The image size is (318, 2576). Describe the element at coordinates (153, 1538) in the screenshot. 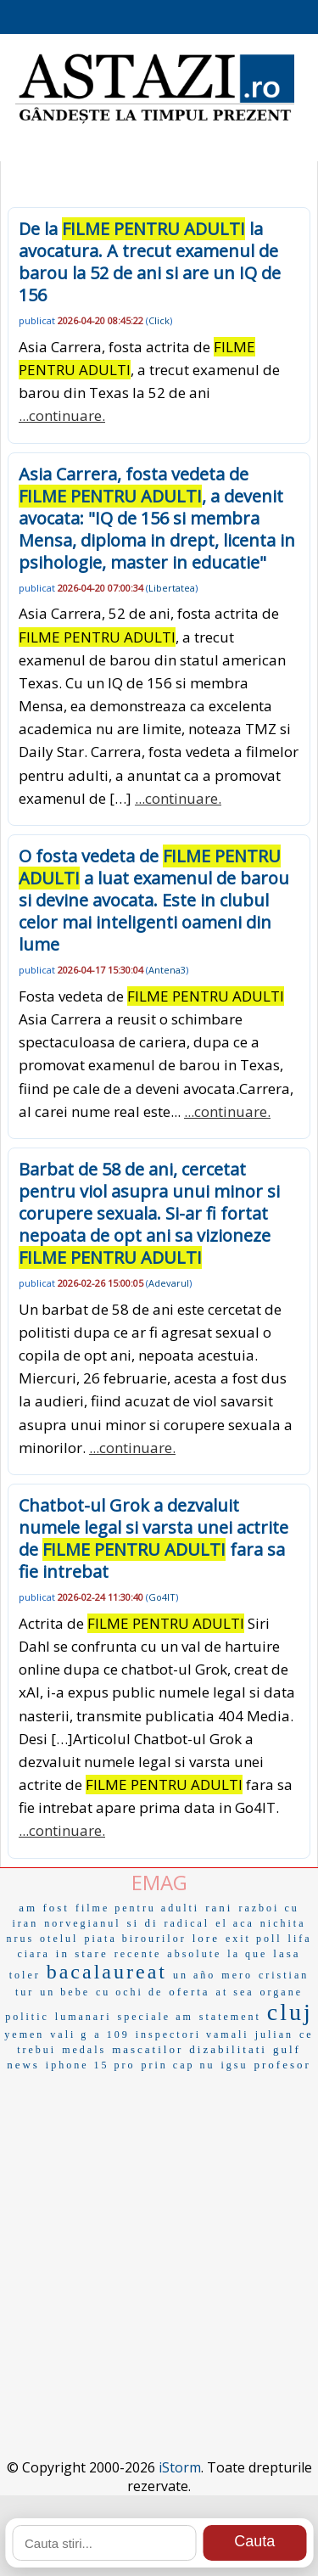

I see `Chatbot-ul Grok a dezvaluit numele legal si varsta unei actrite de fara sa fie intrebat` at that location.